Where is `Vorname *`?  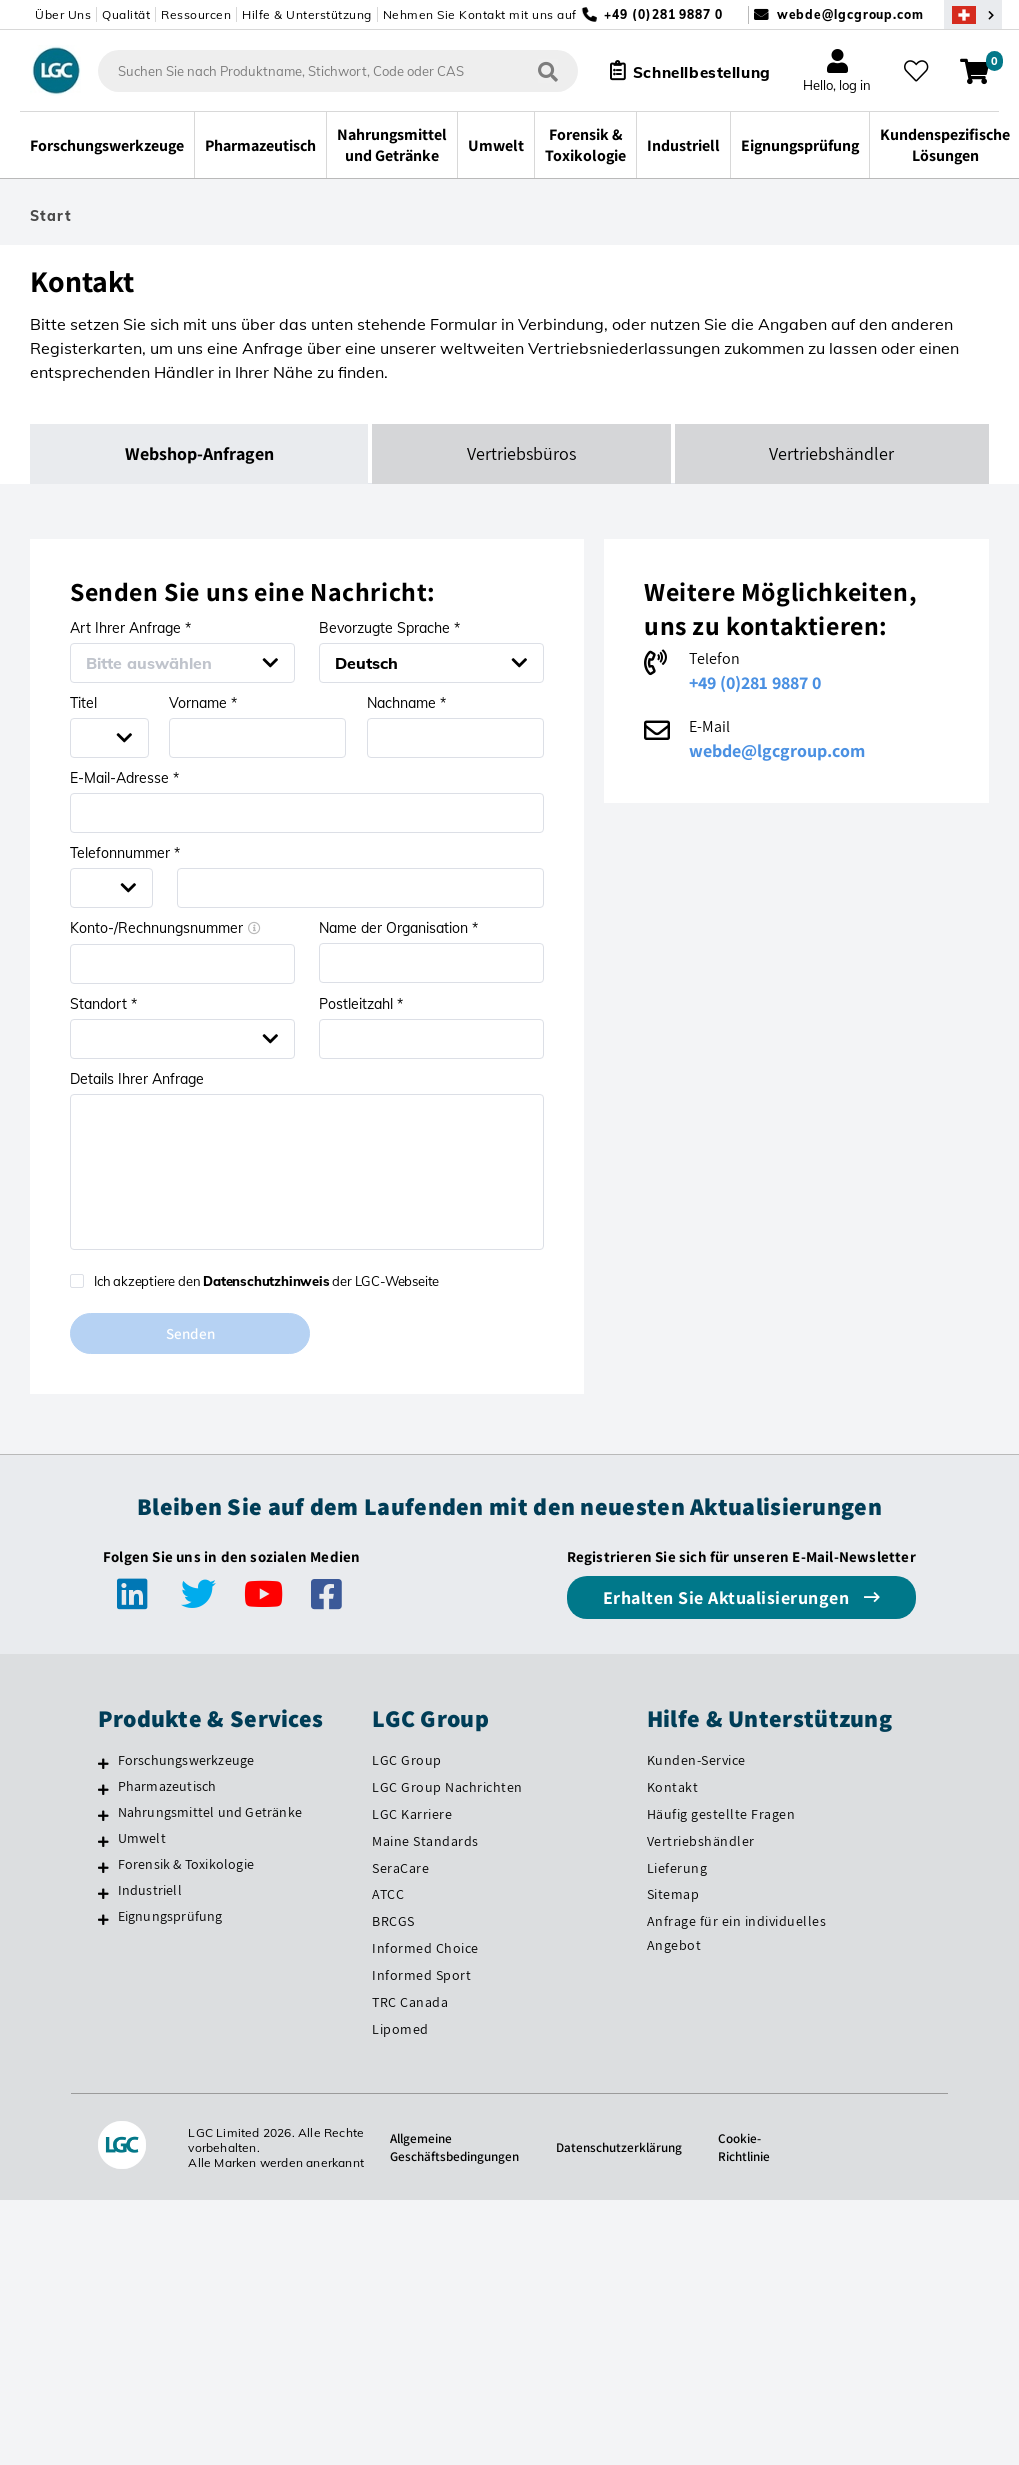
Vorname * is located at coordinates (203, 703).